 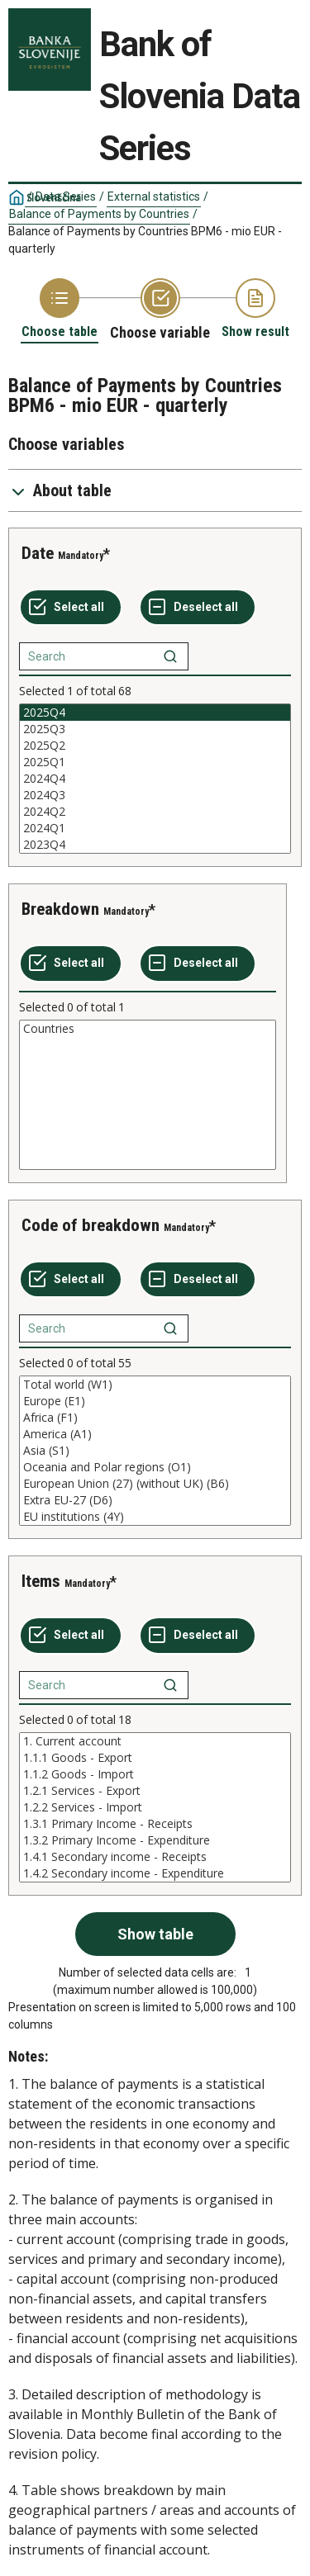 What do you see at coordinates (155, 778) in the screenshot?
I see `[List box of selectable values for a variabel. Click to mark one or more values.]` at bounding box center [155, 778].